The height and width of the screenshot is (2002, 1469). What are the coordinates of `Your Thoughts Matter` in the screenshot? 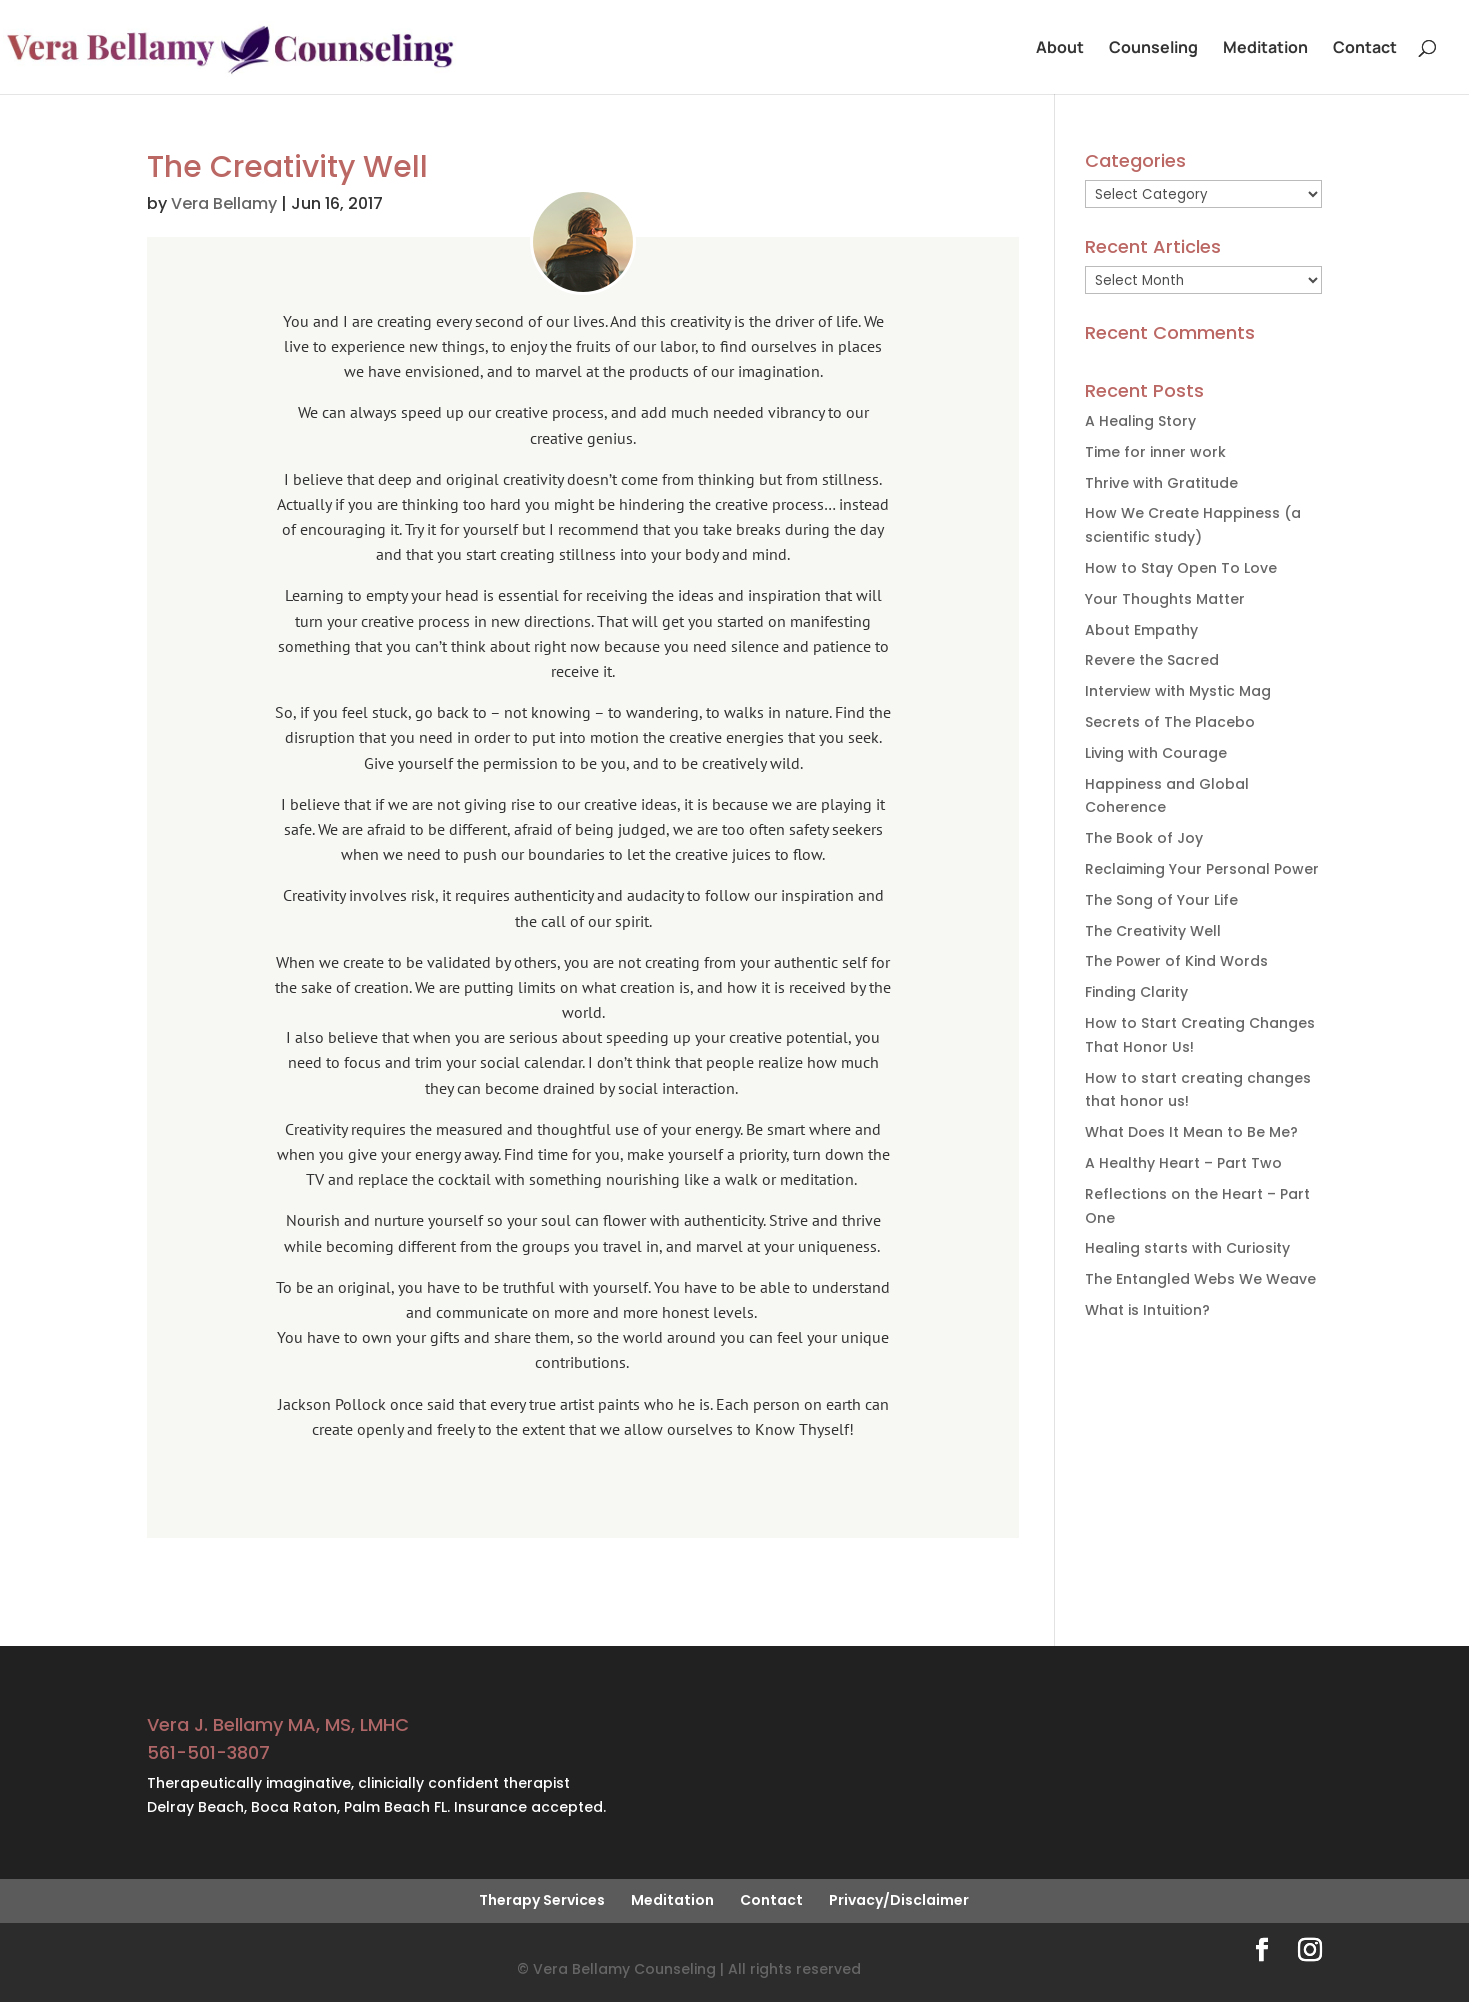 It's located at (1165, 599).